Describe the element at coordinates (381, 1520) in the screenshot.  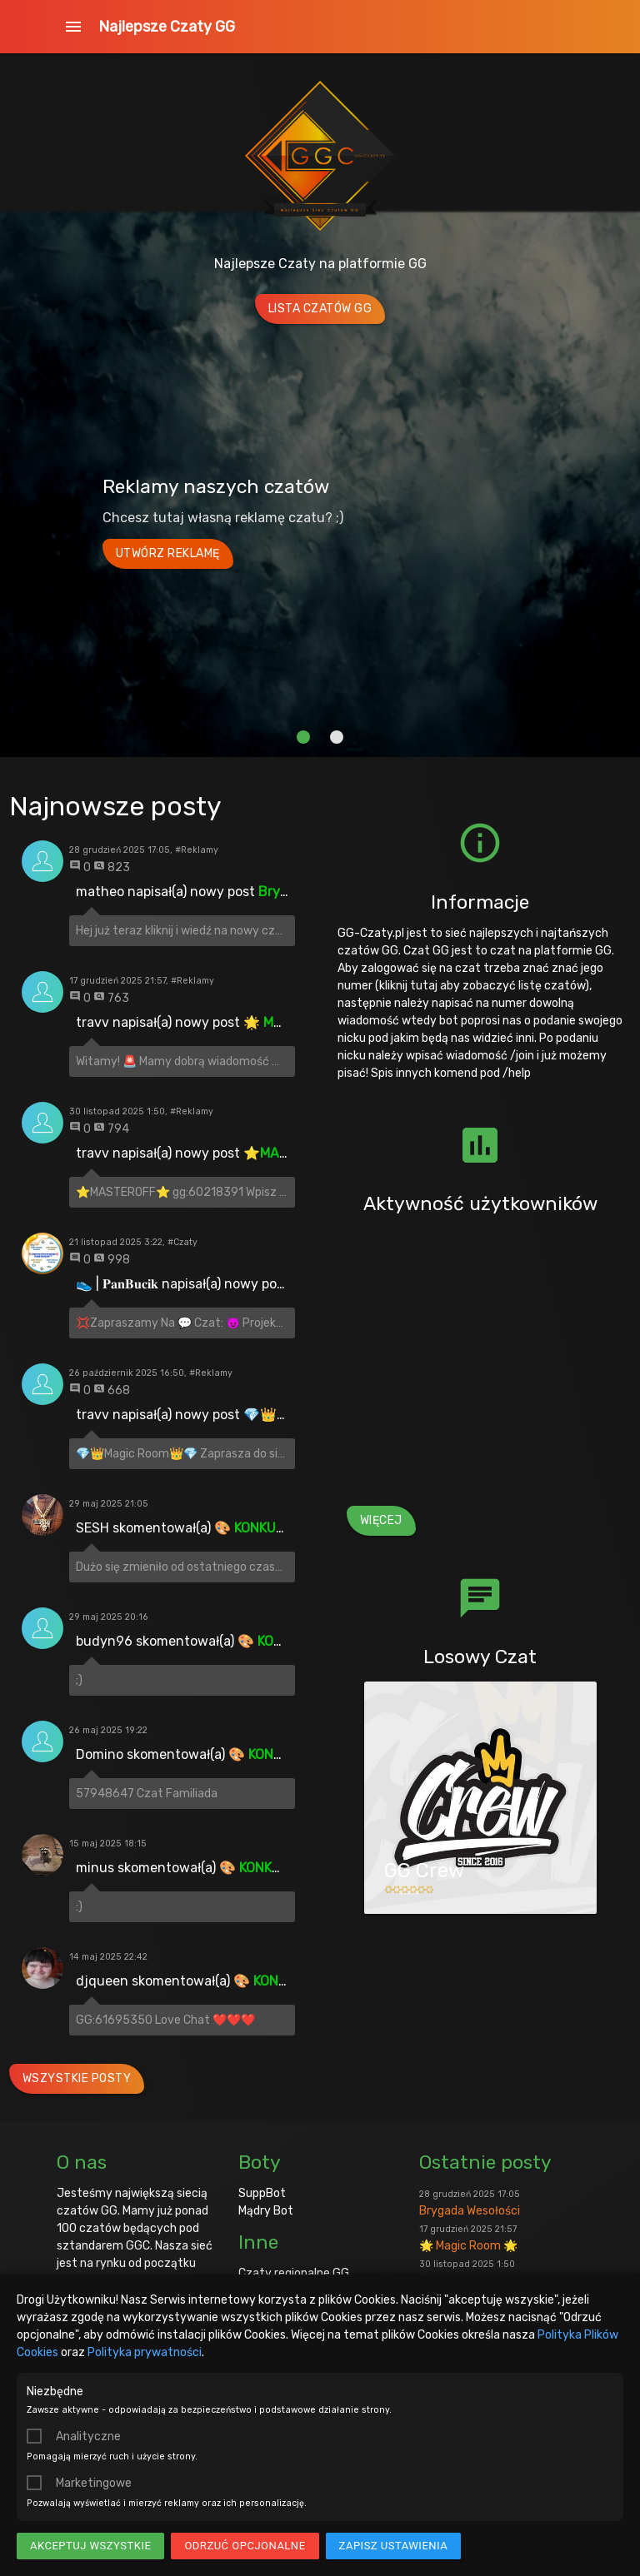
I see `Więcej` at that location.